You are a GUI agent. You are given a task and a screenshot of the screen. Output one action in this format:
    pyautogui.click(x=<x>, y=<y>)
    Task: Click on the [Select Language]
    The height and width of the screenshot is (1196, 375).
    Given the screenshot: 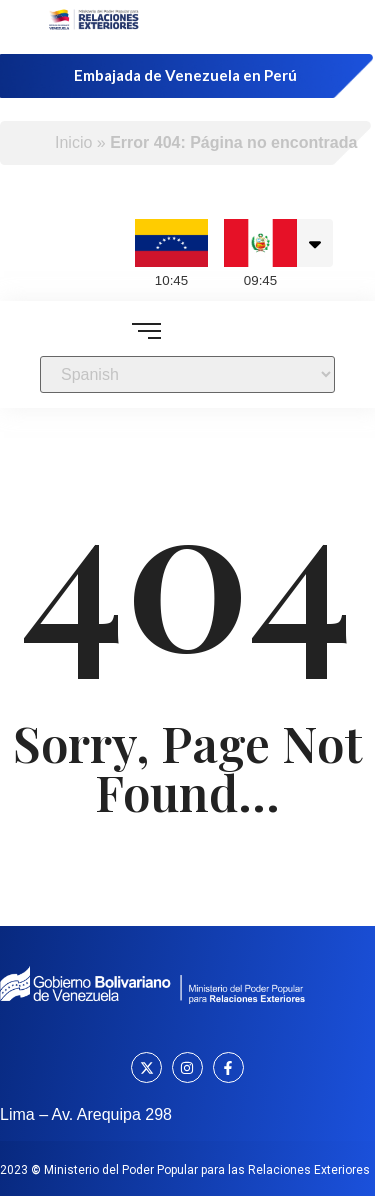 What is the action you would take?
    pyautogui.click(x=187, y=374)
    